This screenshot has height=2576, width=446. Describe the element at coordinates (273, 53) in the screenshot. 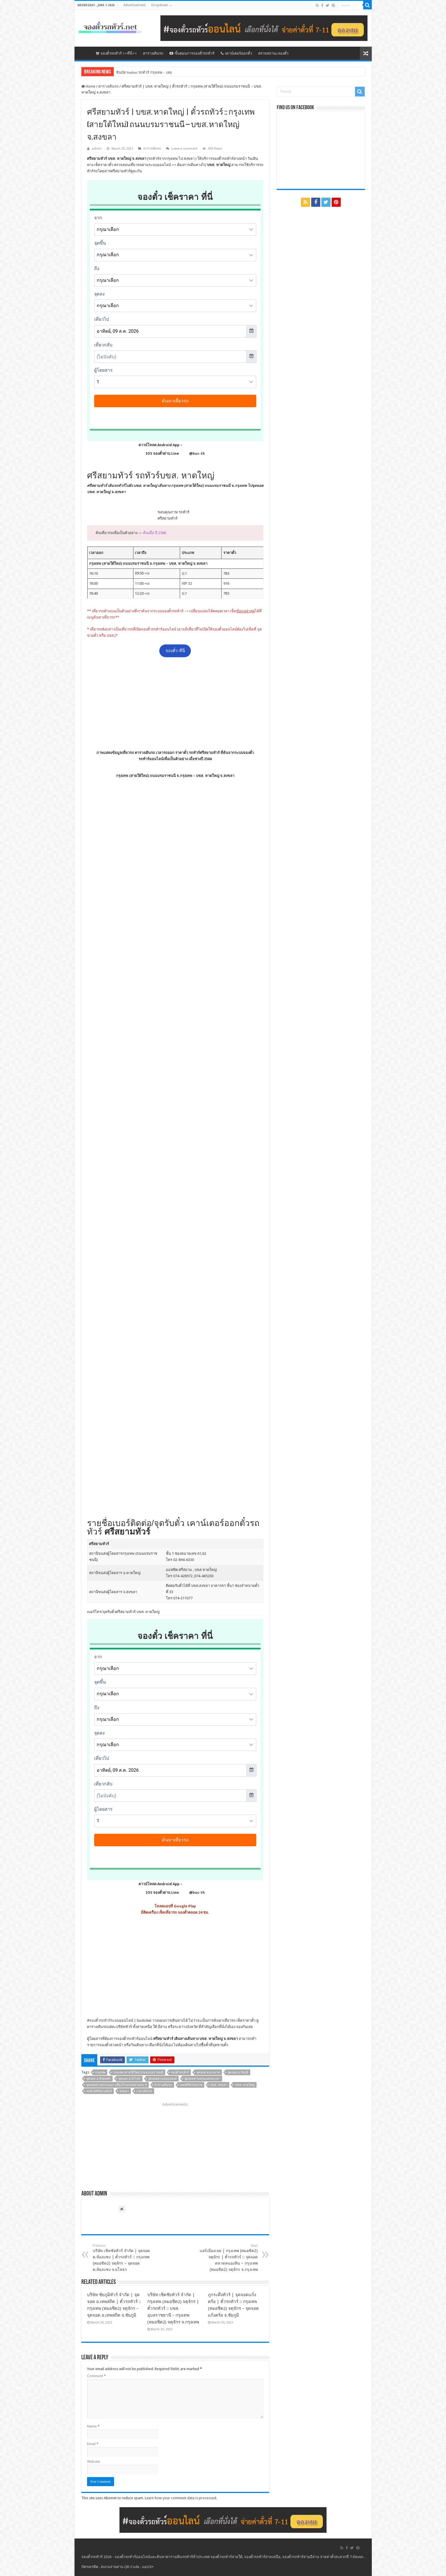

I see `ตรวจสถานะจองตั๋ว` at that location.